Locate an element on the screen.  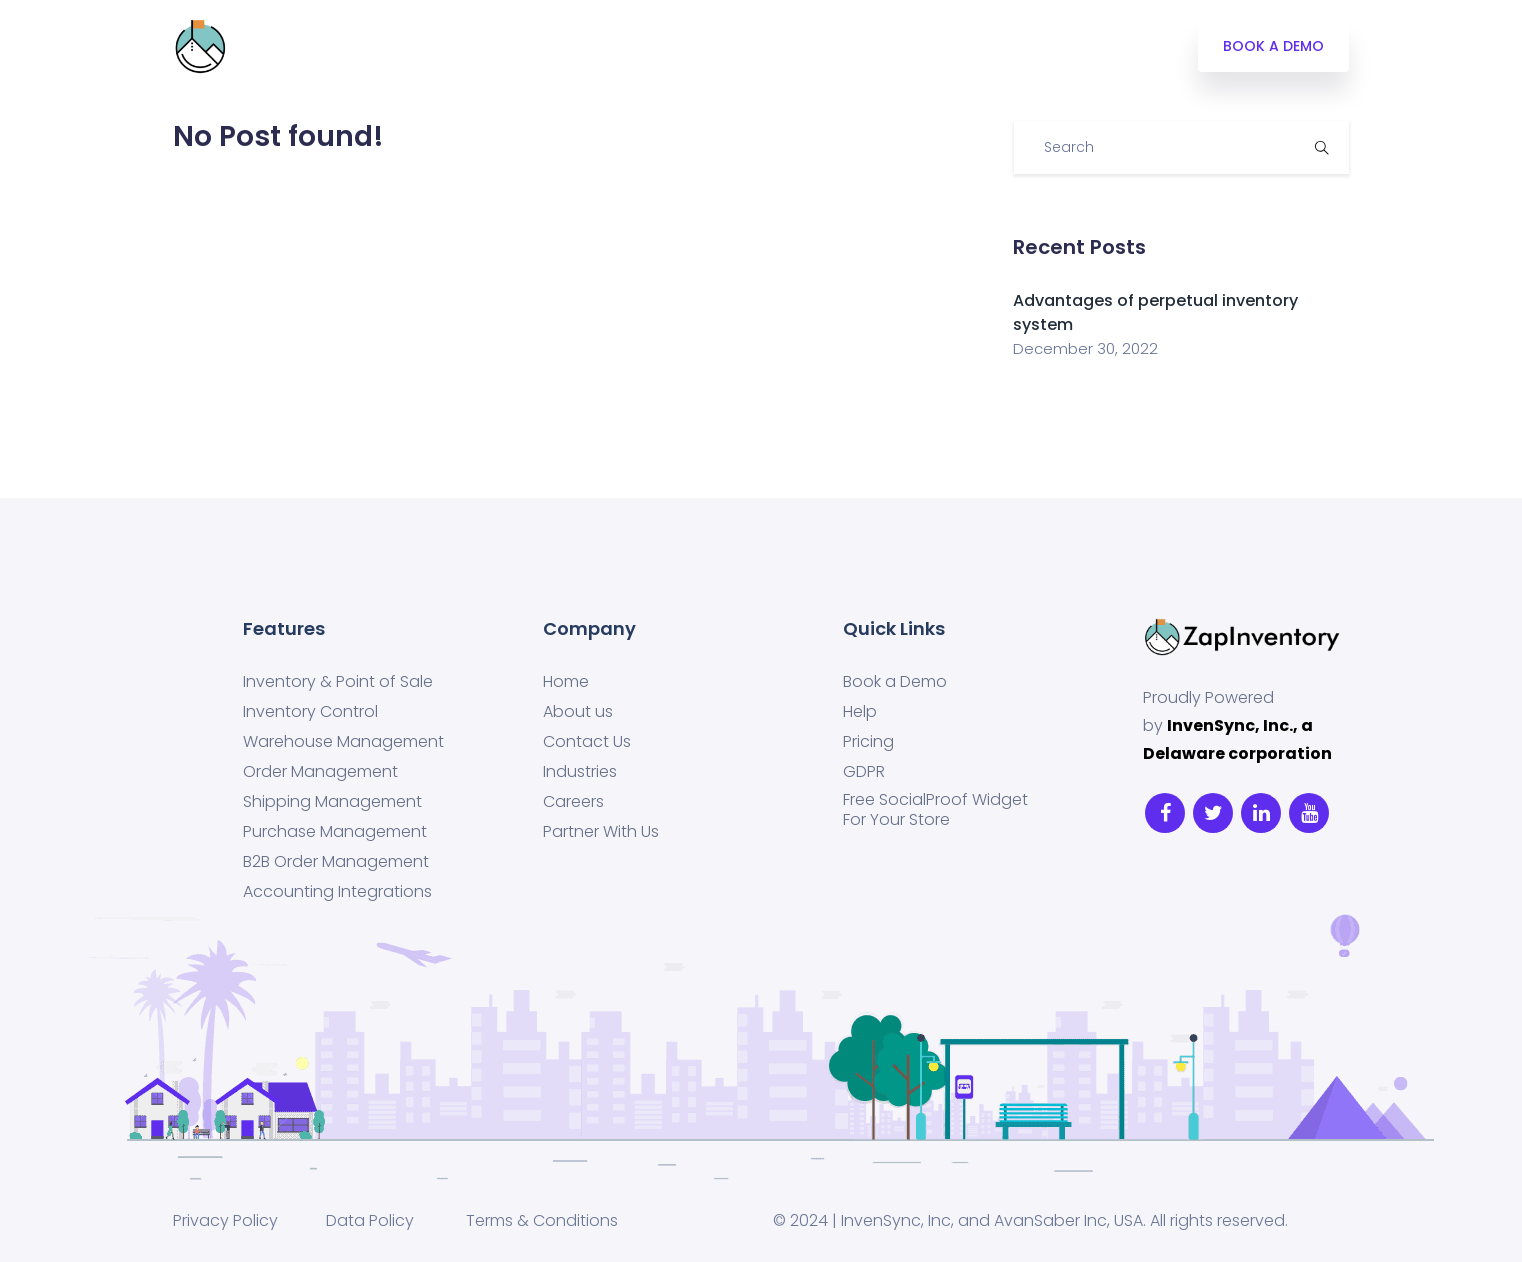
Book a Demo is located at coordinates (895, 682).